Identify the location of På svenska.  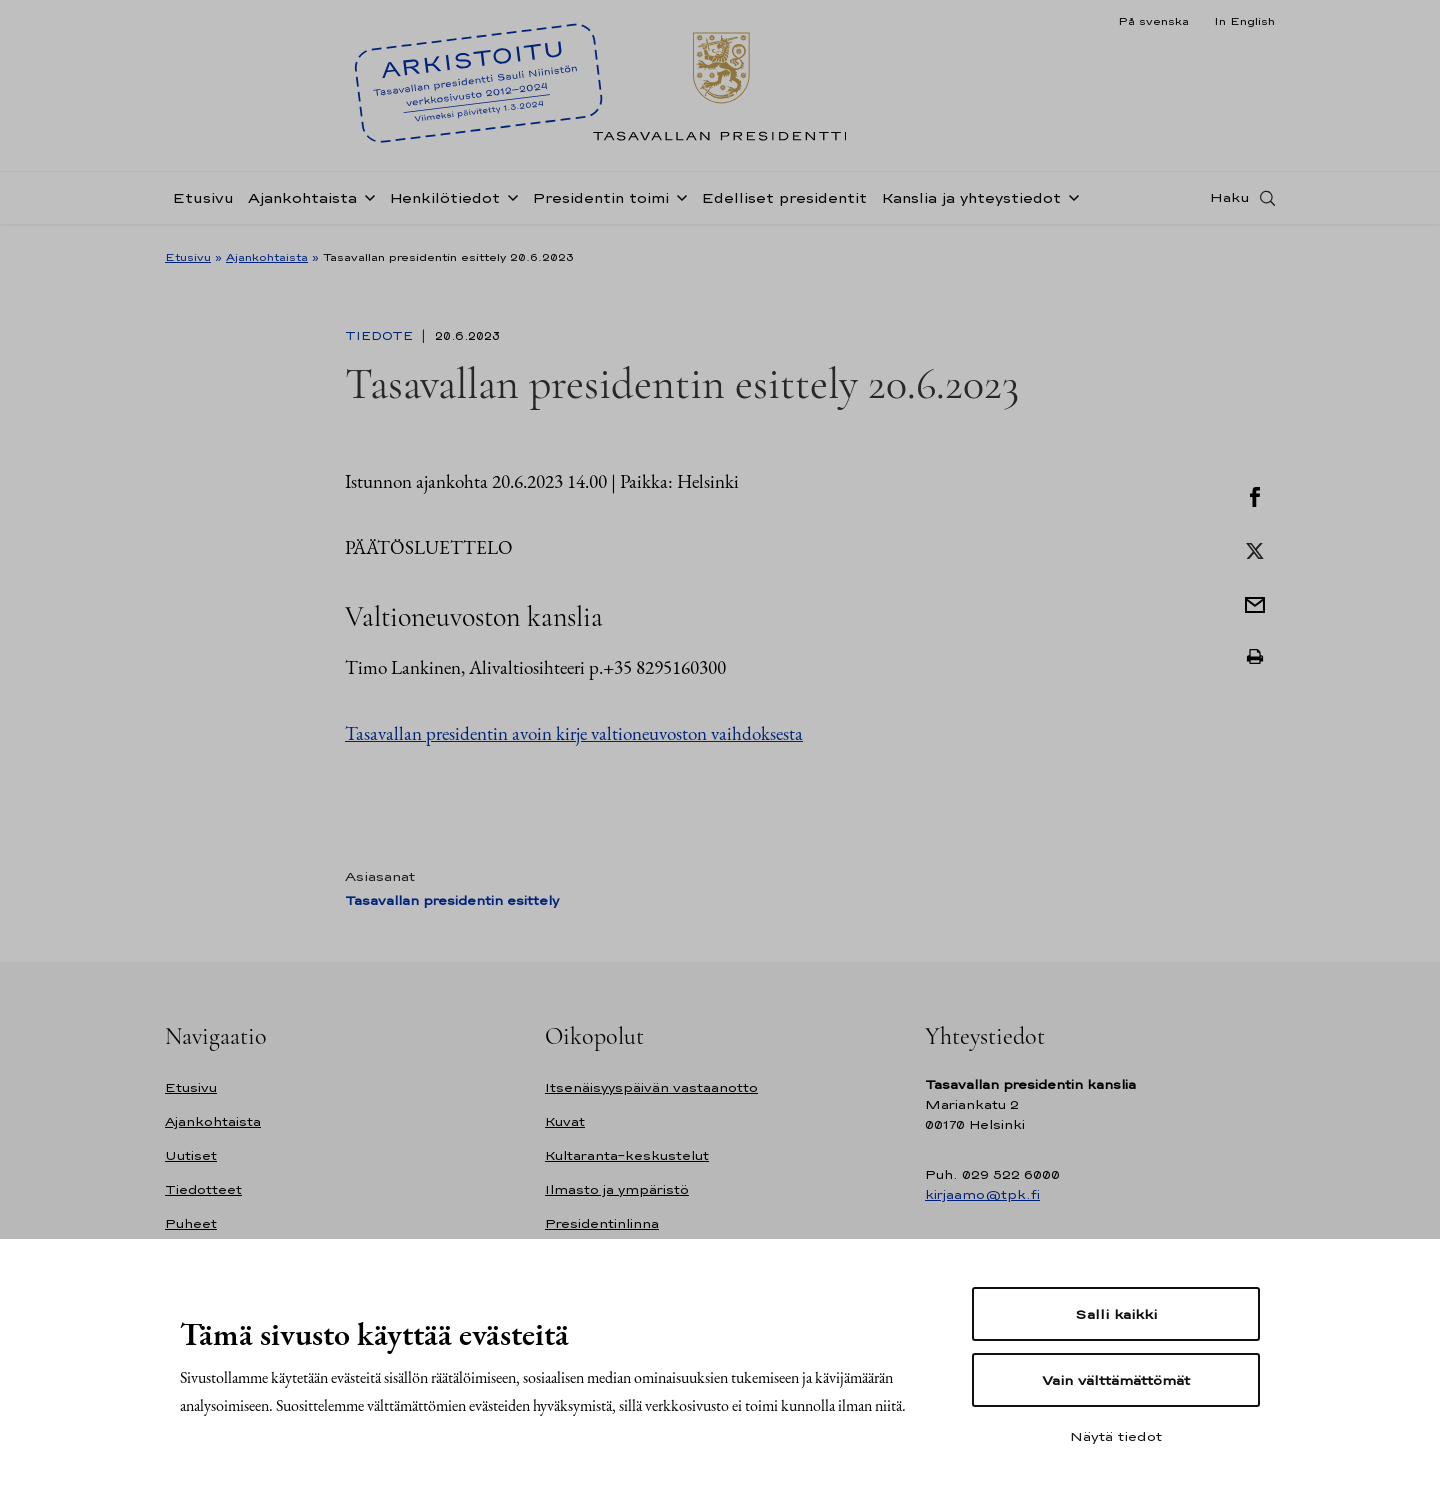
(1153, 21).